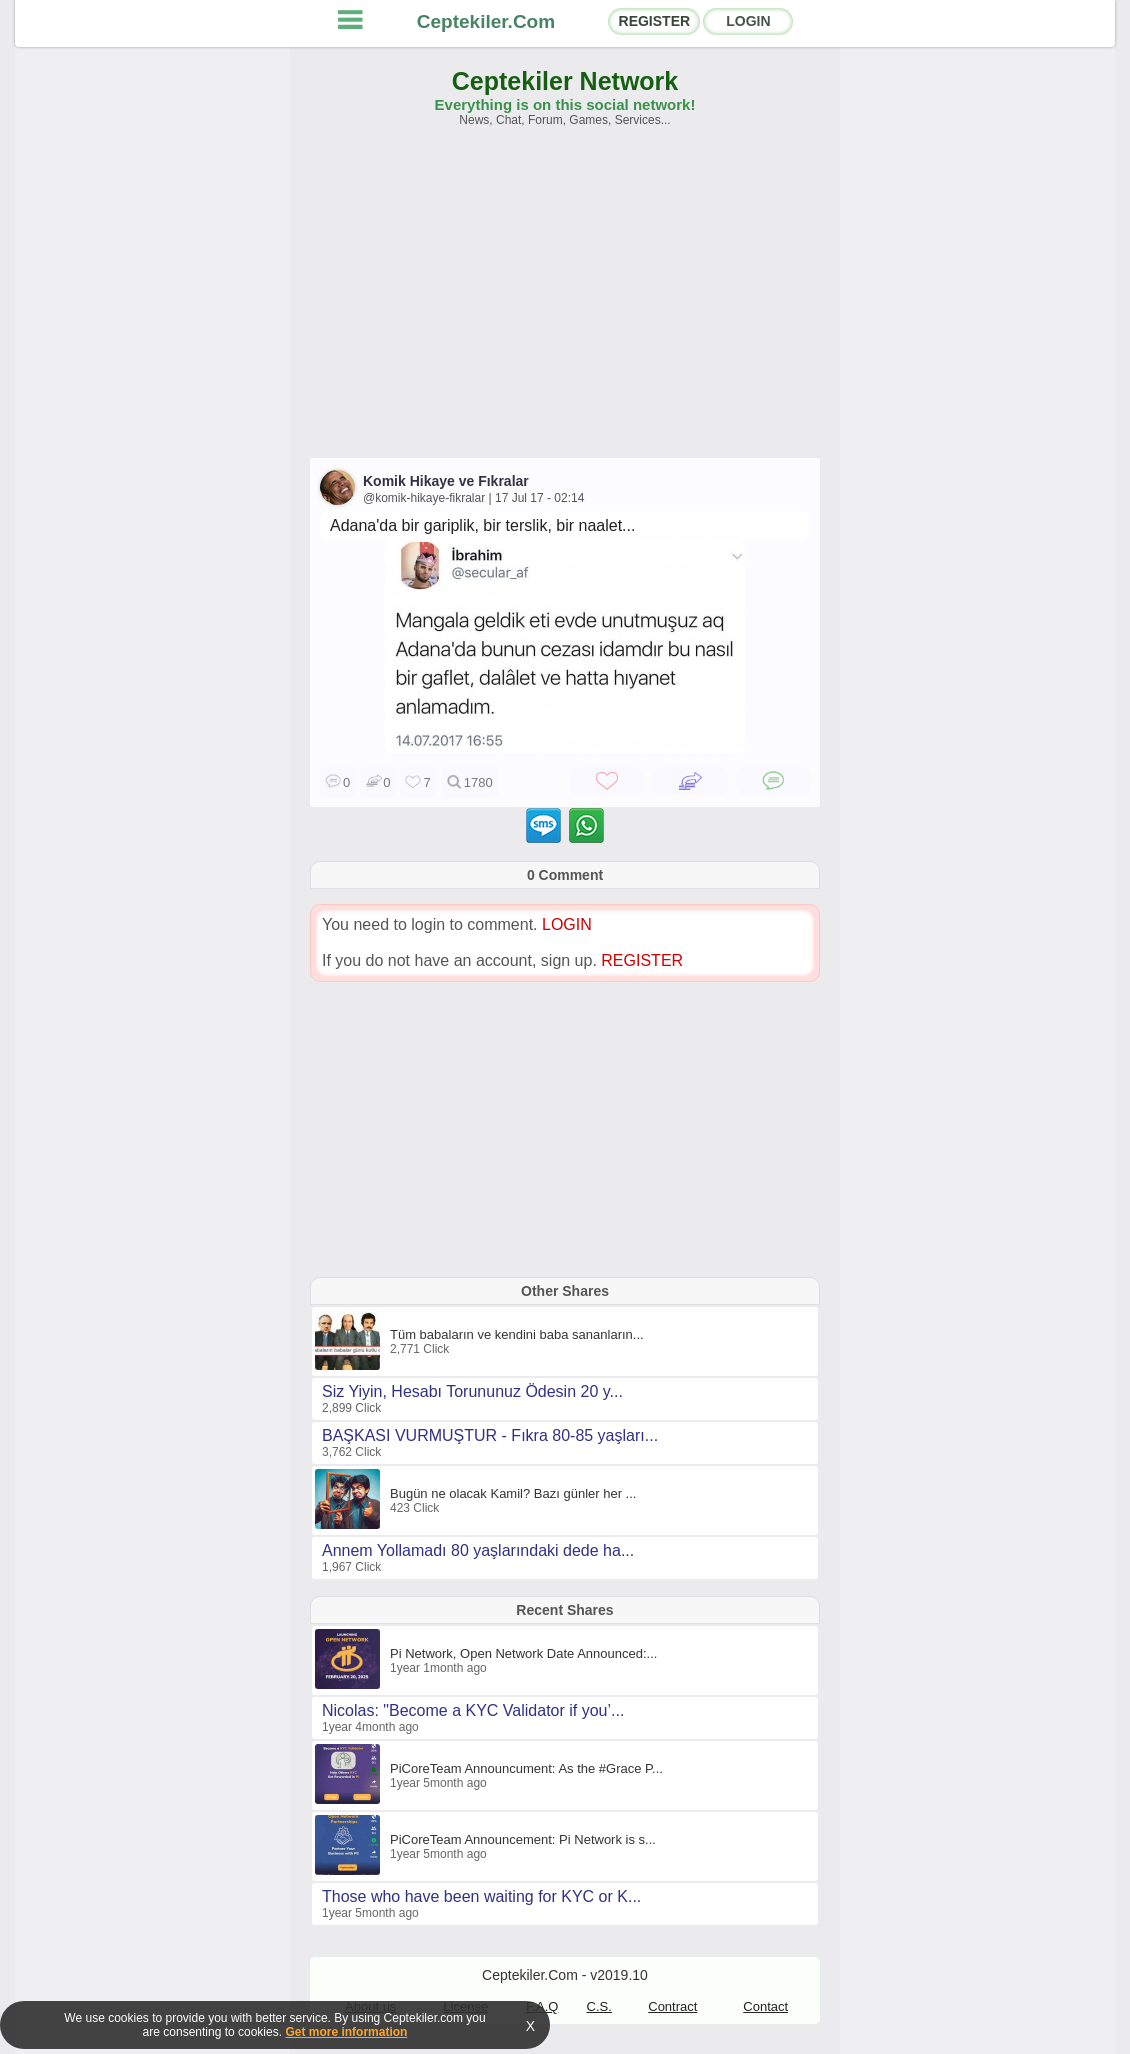 Image resolution: width=1130 pixels, height=2054 pixels. Describe the element at coordinates (655, 21) in the screenshot. I see `REGISTER` at that location.